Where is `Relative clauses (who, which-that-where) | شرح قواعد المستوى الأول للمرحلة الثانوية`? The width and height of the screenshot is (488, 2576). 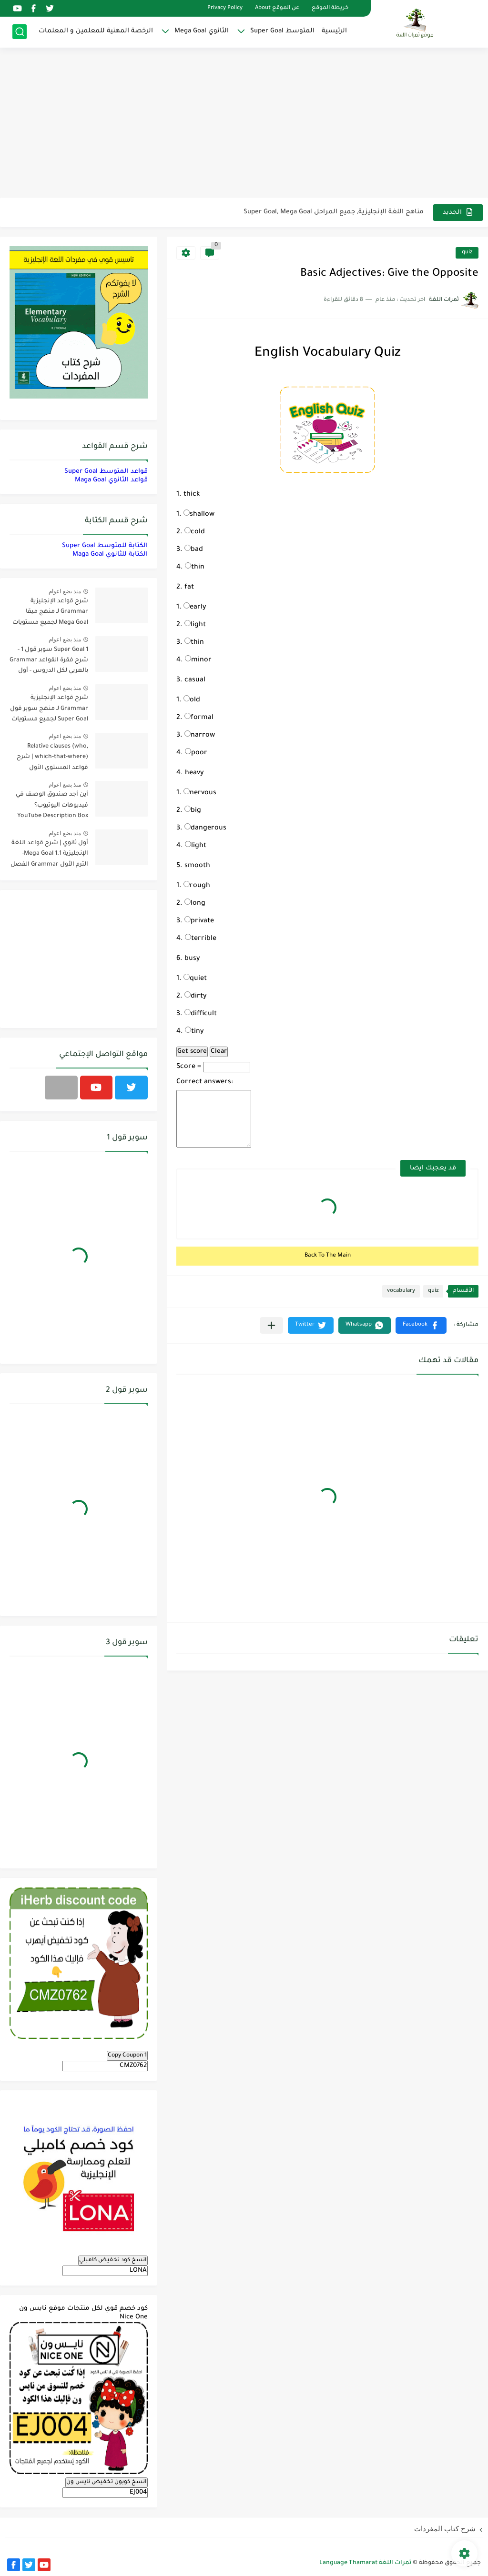
Relative clauses (who, which-that-where) | شرح قواعد المستوى الأول للمرحلة الثانوية is located at coordinates (52, 758).